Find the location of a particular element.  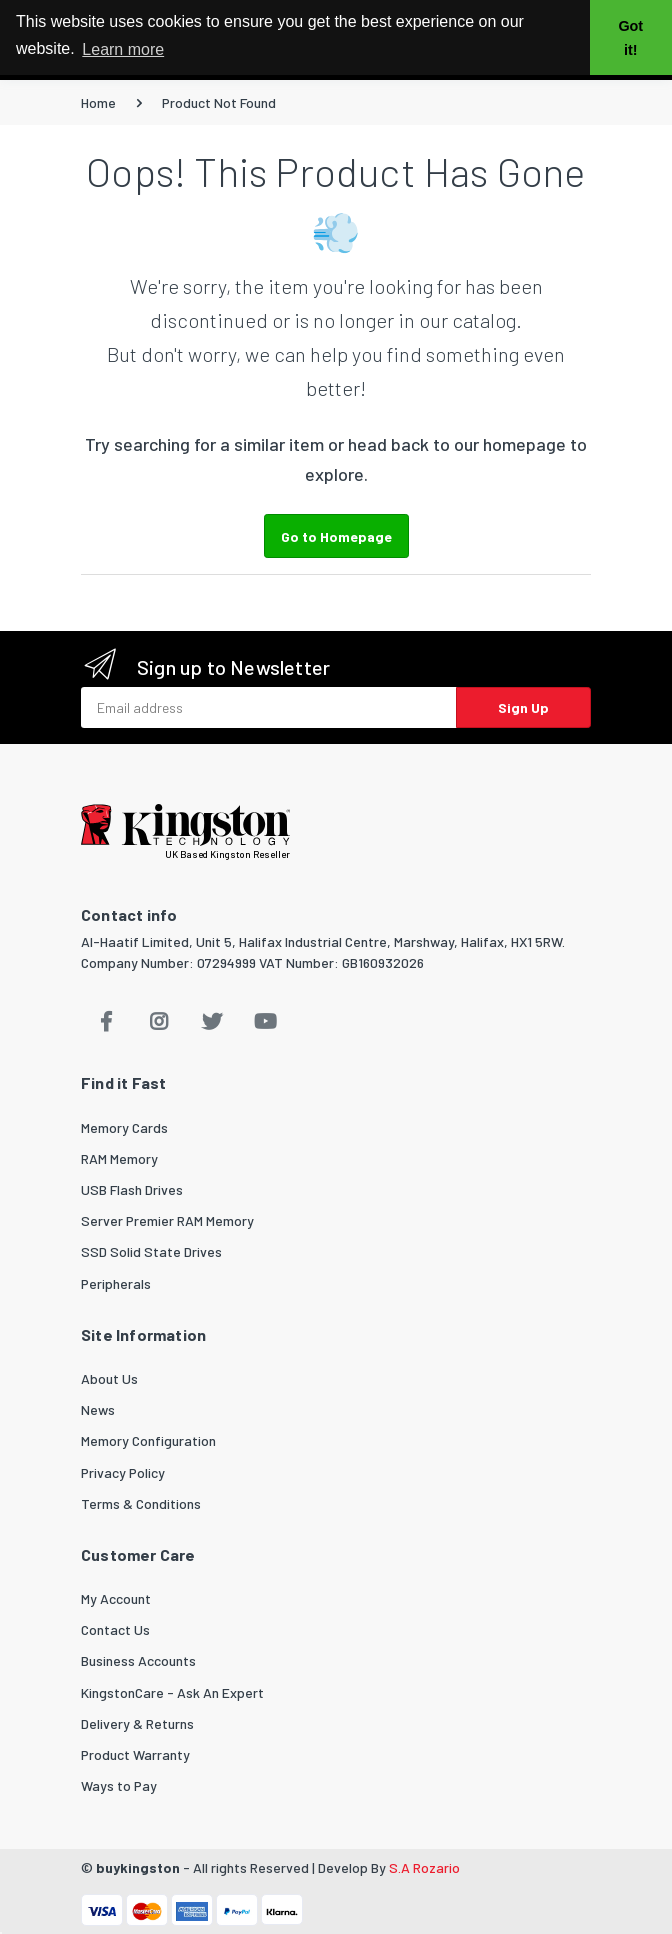

Business Accounts is located at coordinates (138, 1660).